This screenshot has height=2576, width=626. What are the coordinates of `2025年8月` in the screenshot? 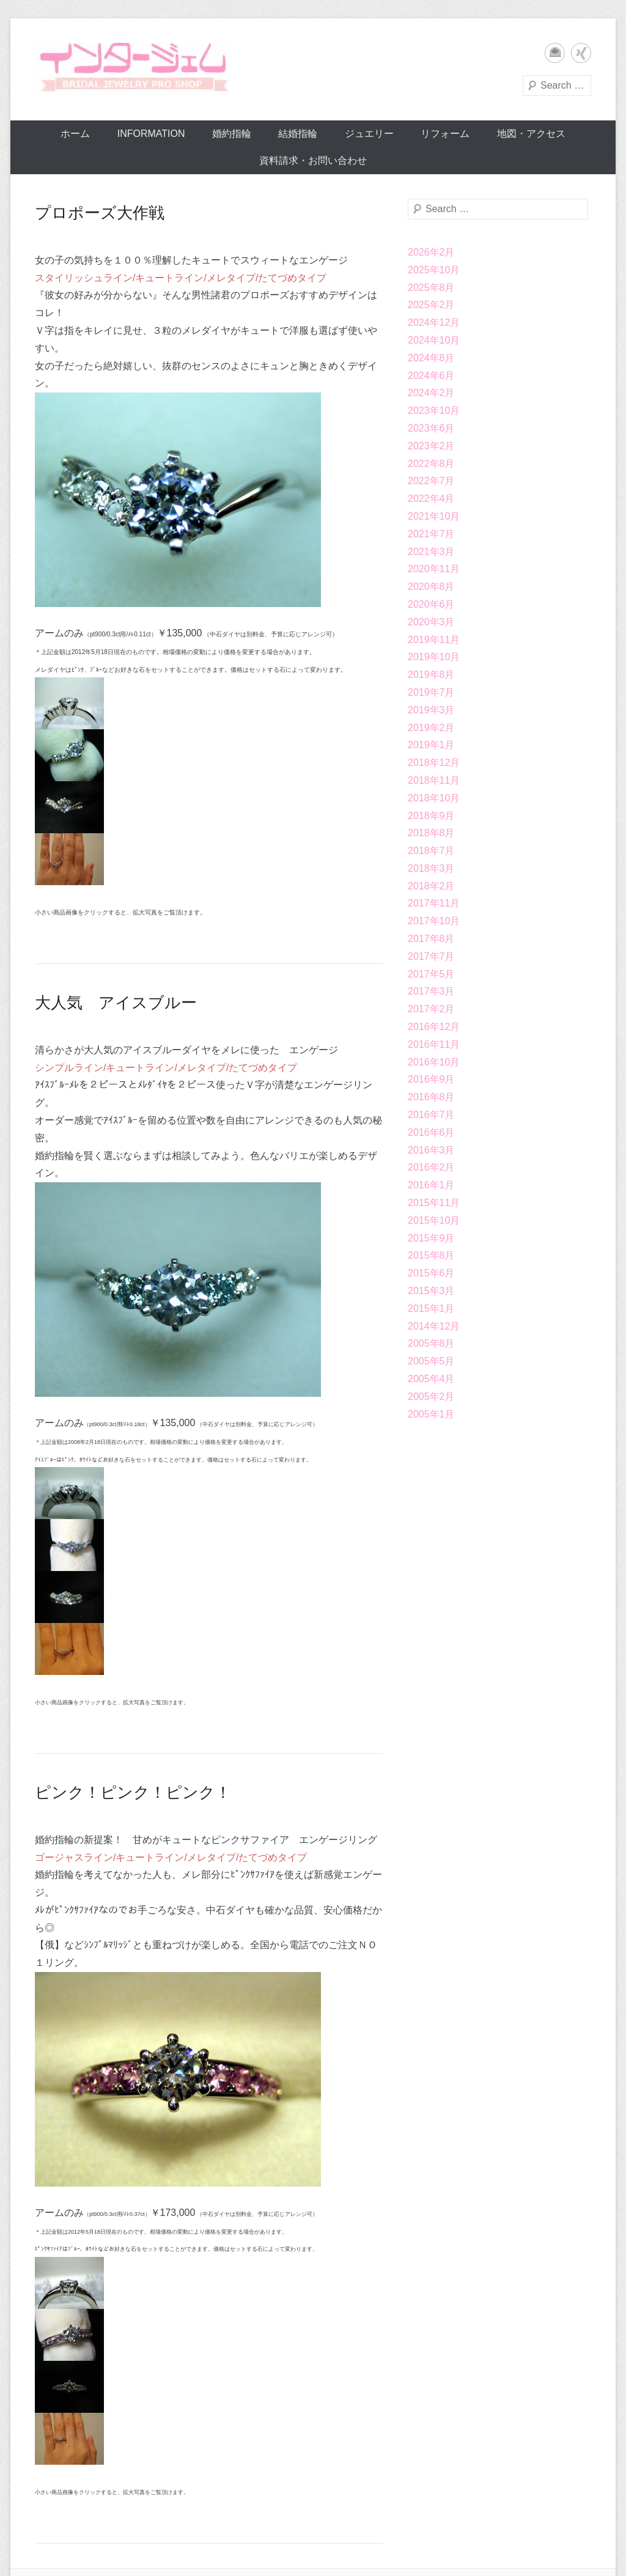 It's located at (431, 287).